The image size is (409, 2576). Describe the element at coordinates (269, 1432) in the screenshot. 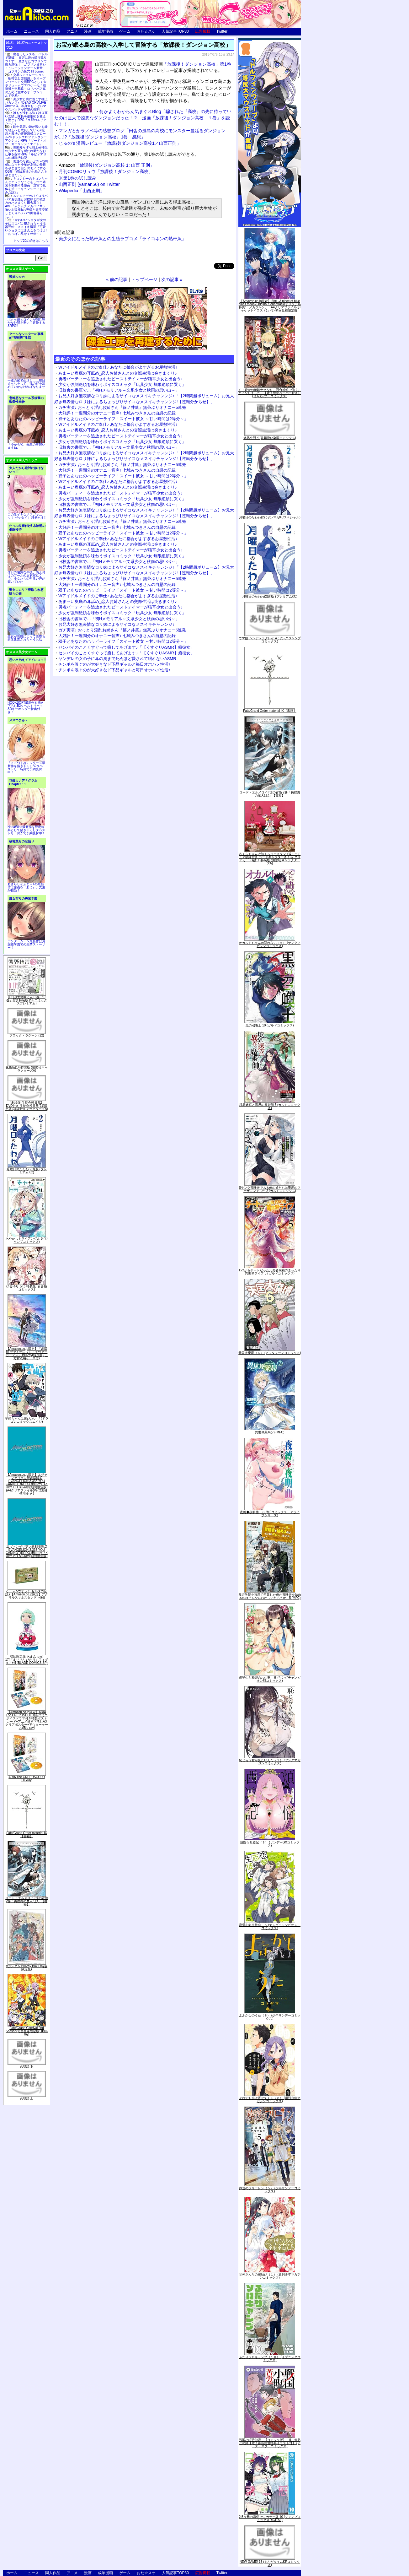

I see `異世界薬局(7) (MFC)` at that location.